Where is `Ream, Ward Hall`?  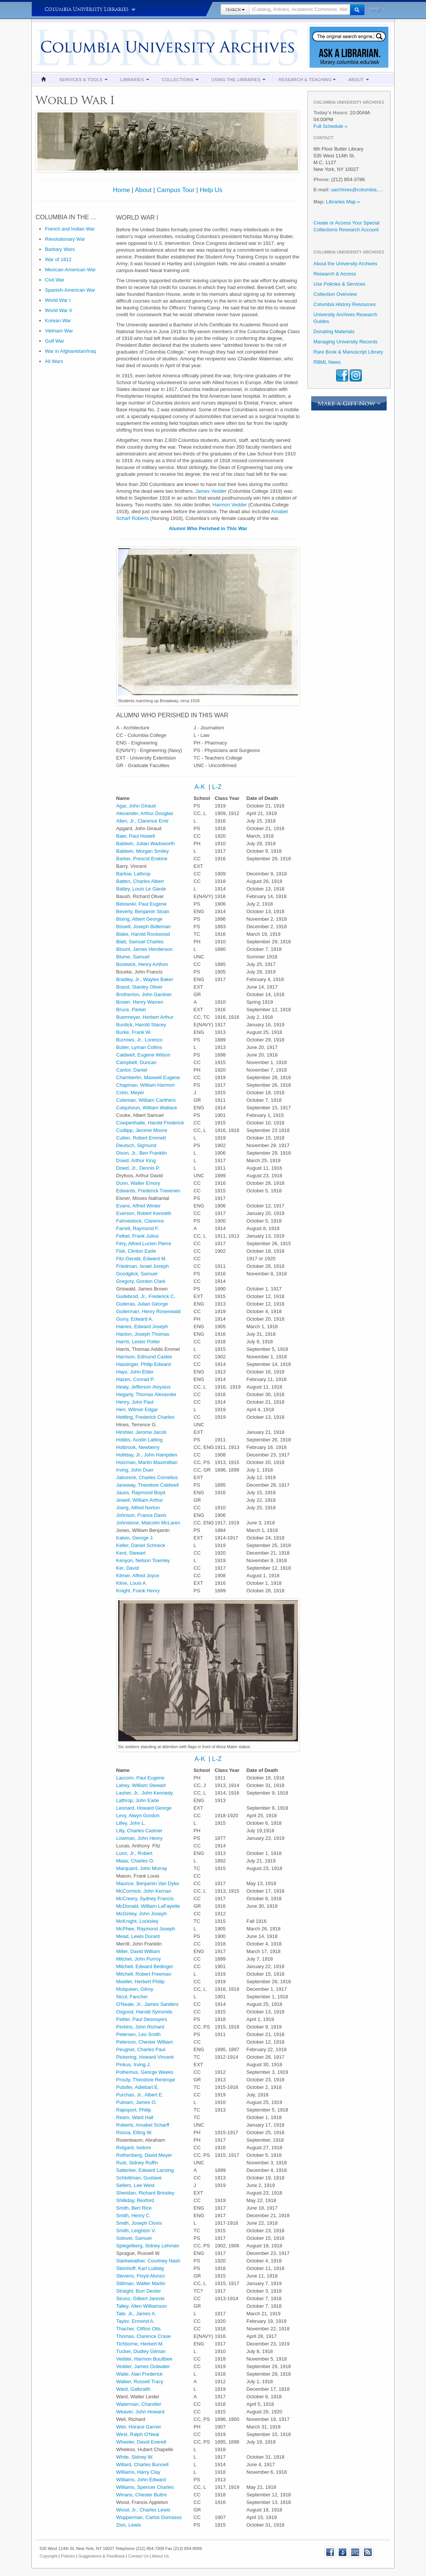 Ream, Ward Hall is located at coordinates (134, 2117).